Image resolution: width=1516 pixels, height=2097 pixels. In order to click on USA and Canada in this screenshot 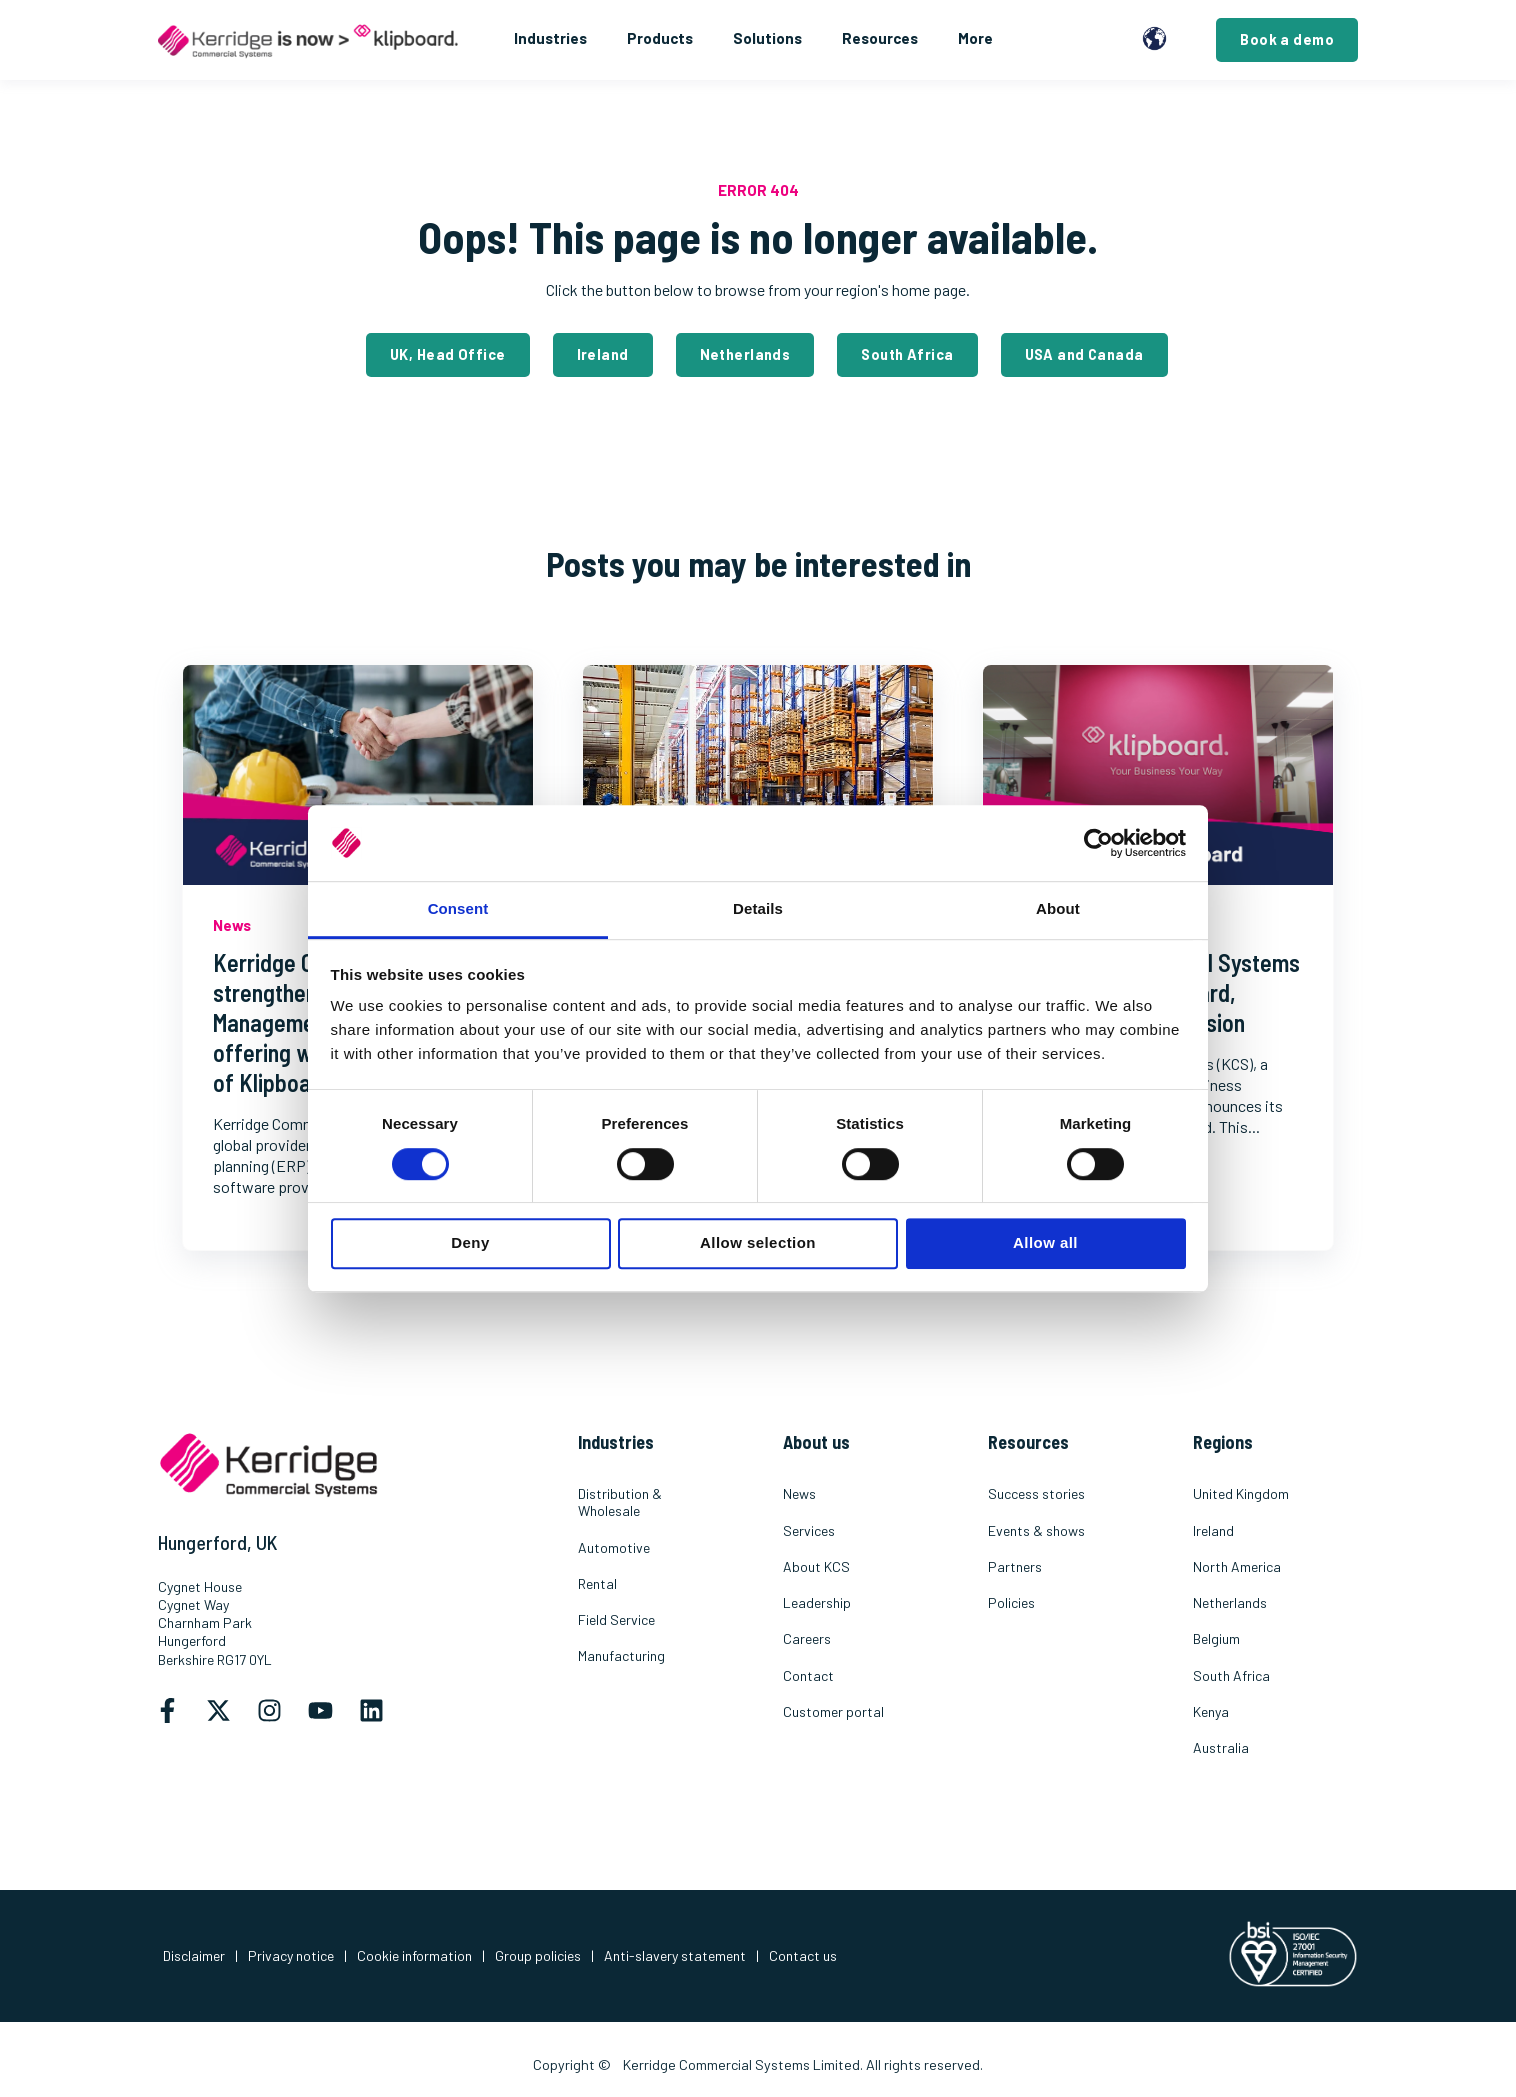, I will do `click(1084, 354)`.